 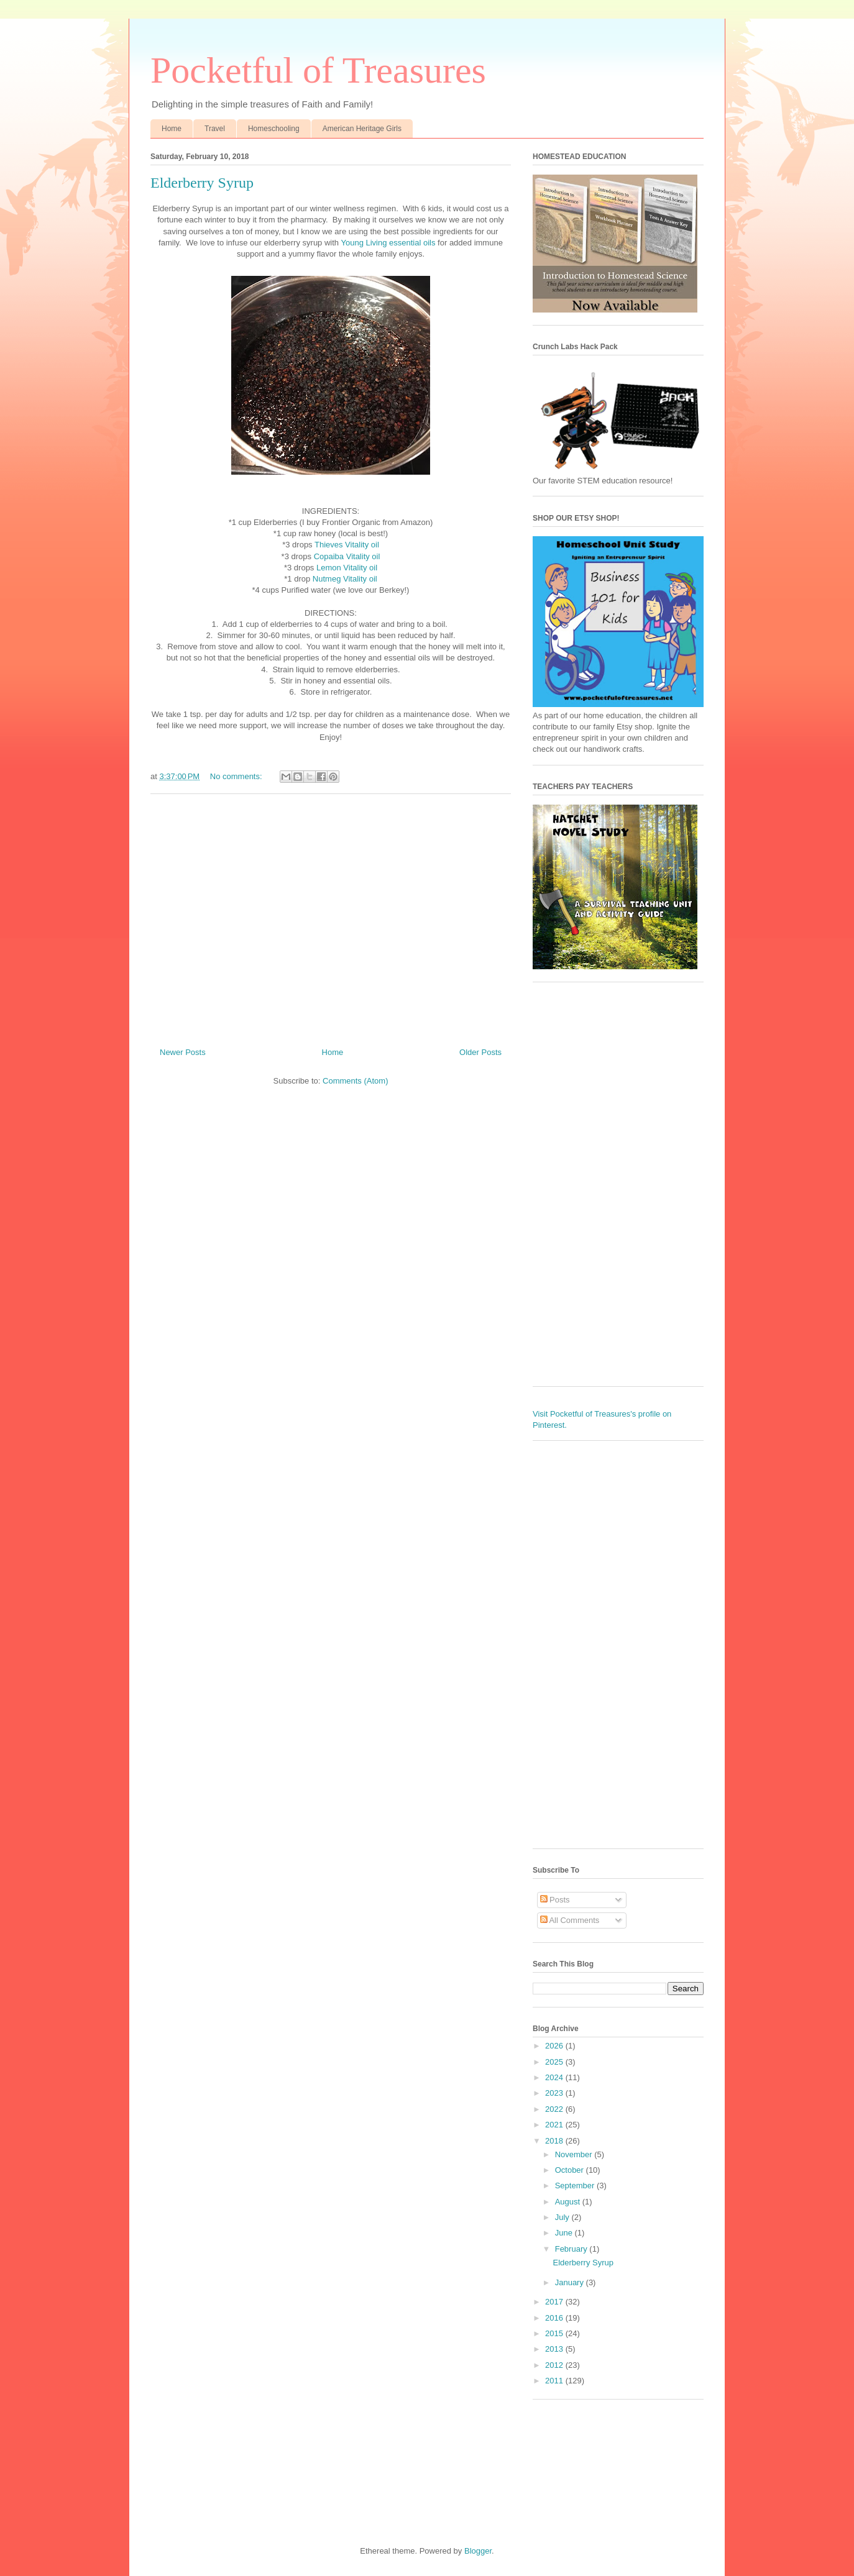 I want to click on Older Posts, so click(x=480, y=1052).